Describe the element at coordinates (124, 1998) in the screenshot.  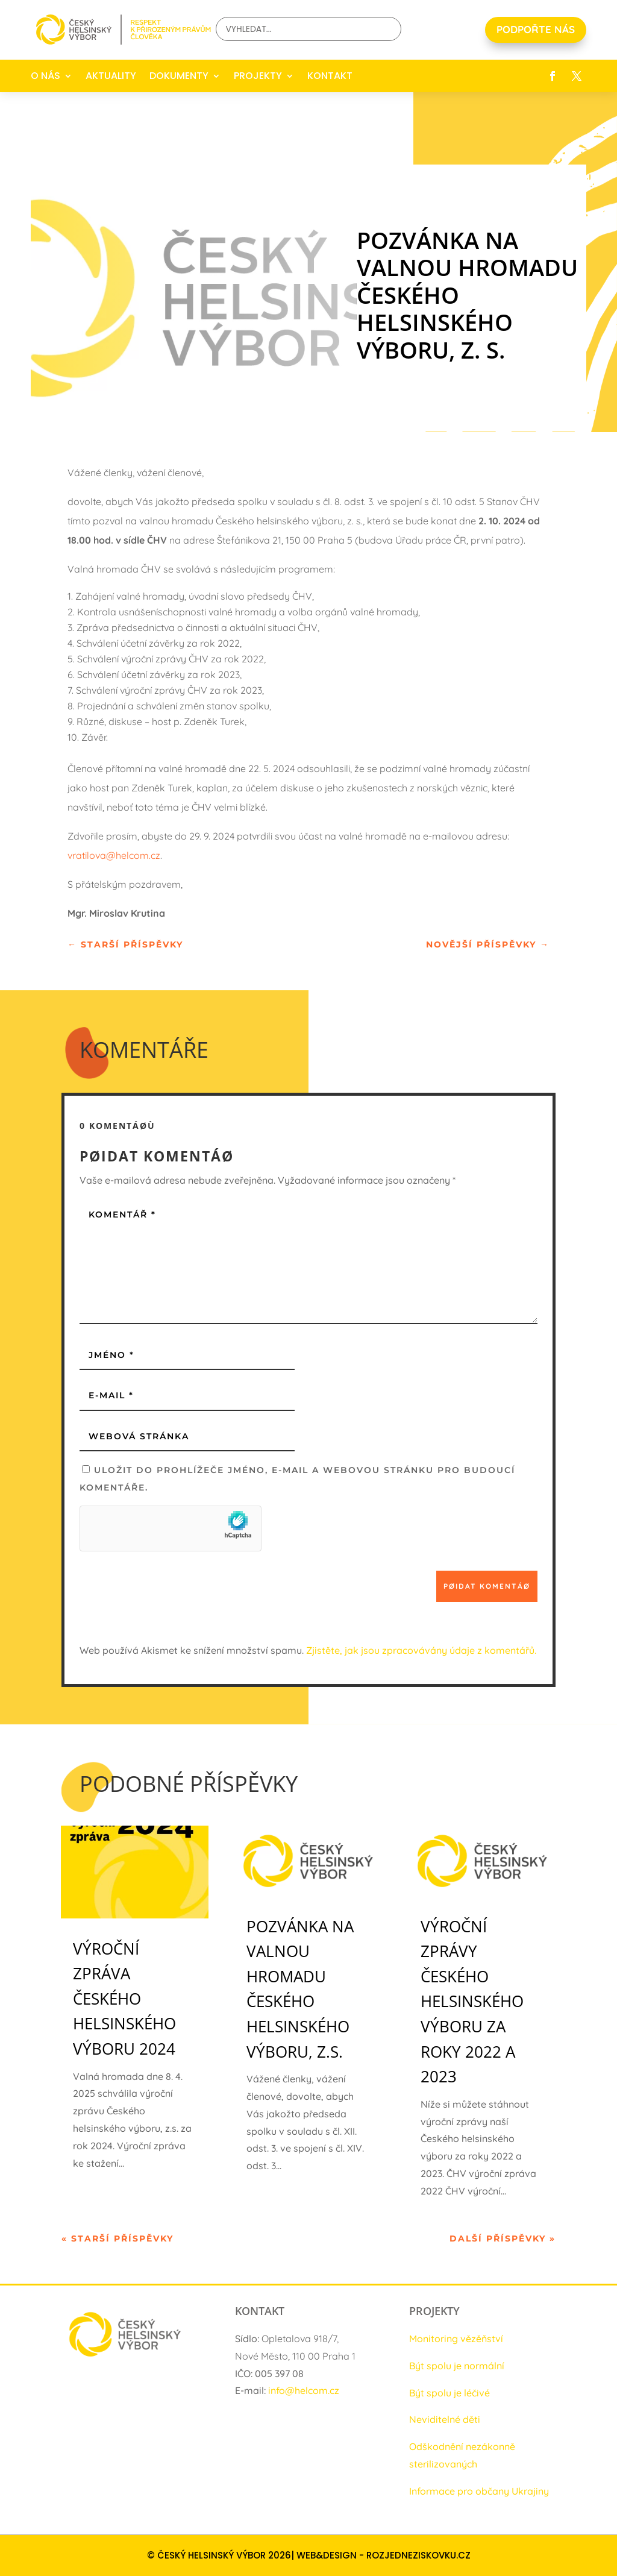
I see `Výroční zpráva Českého helsinského výboru 2024` at that location.